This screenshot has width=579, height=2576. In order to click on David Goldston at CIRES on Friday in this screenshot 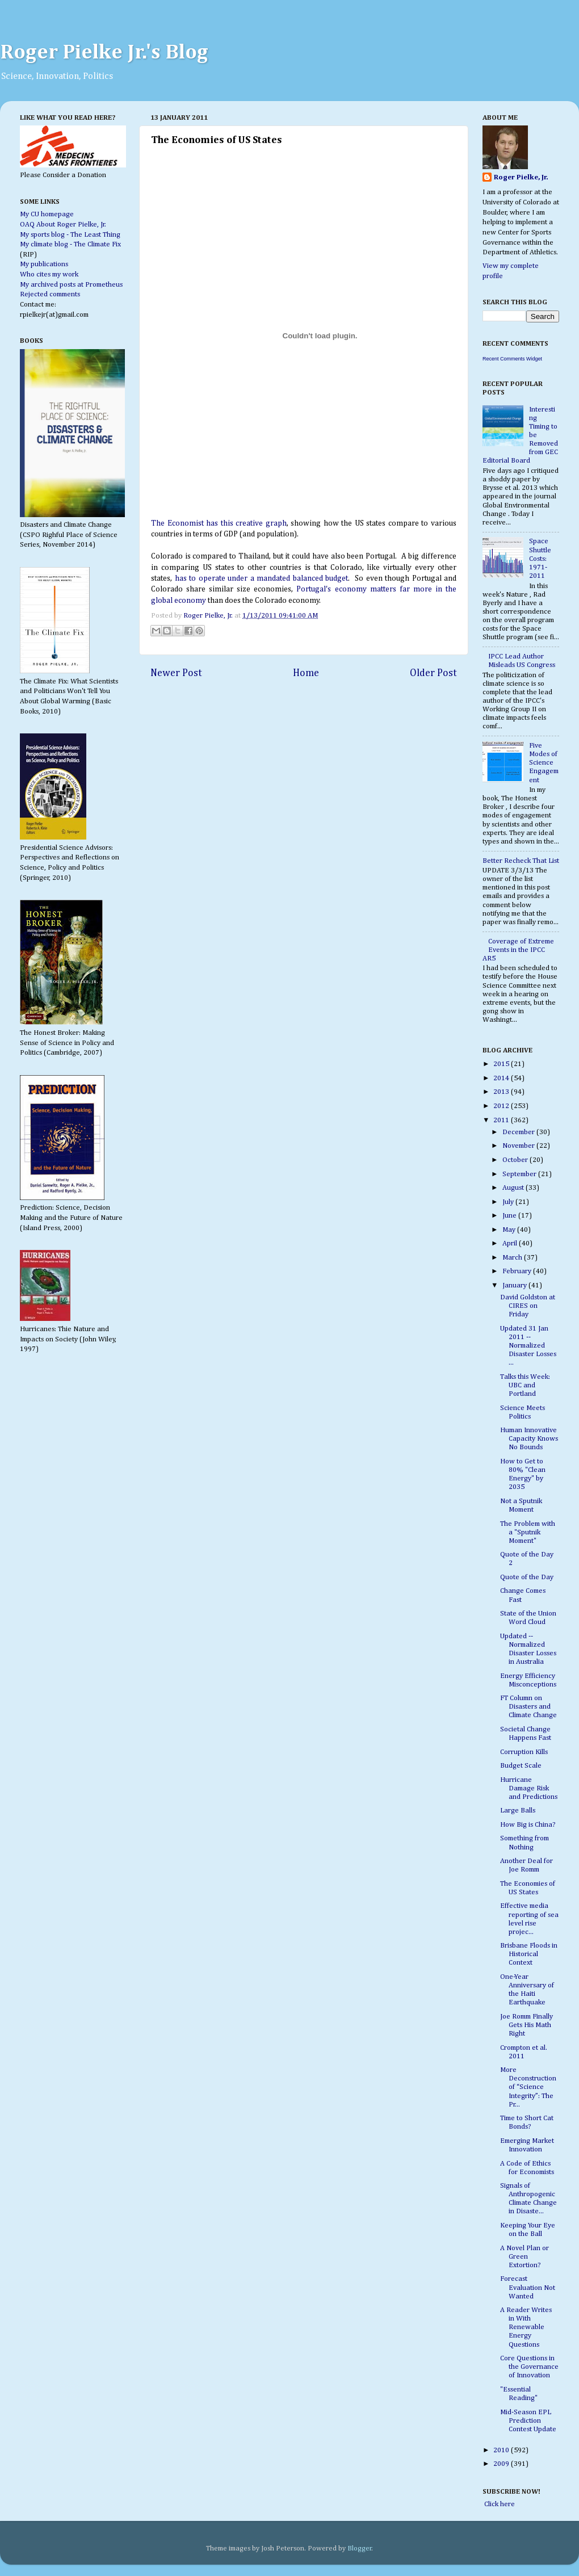, I will do `click(527, 1306)`.